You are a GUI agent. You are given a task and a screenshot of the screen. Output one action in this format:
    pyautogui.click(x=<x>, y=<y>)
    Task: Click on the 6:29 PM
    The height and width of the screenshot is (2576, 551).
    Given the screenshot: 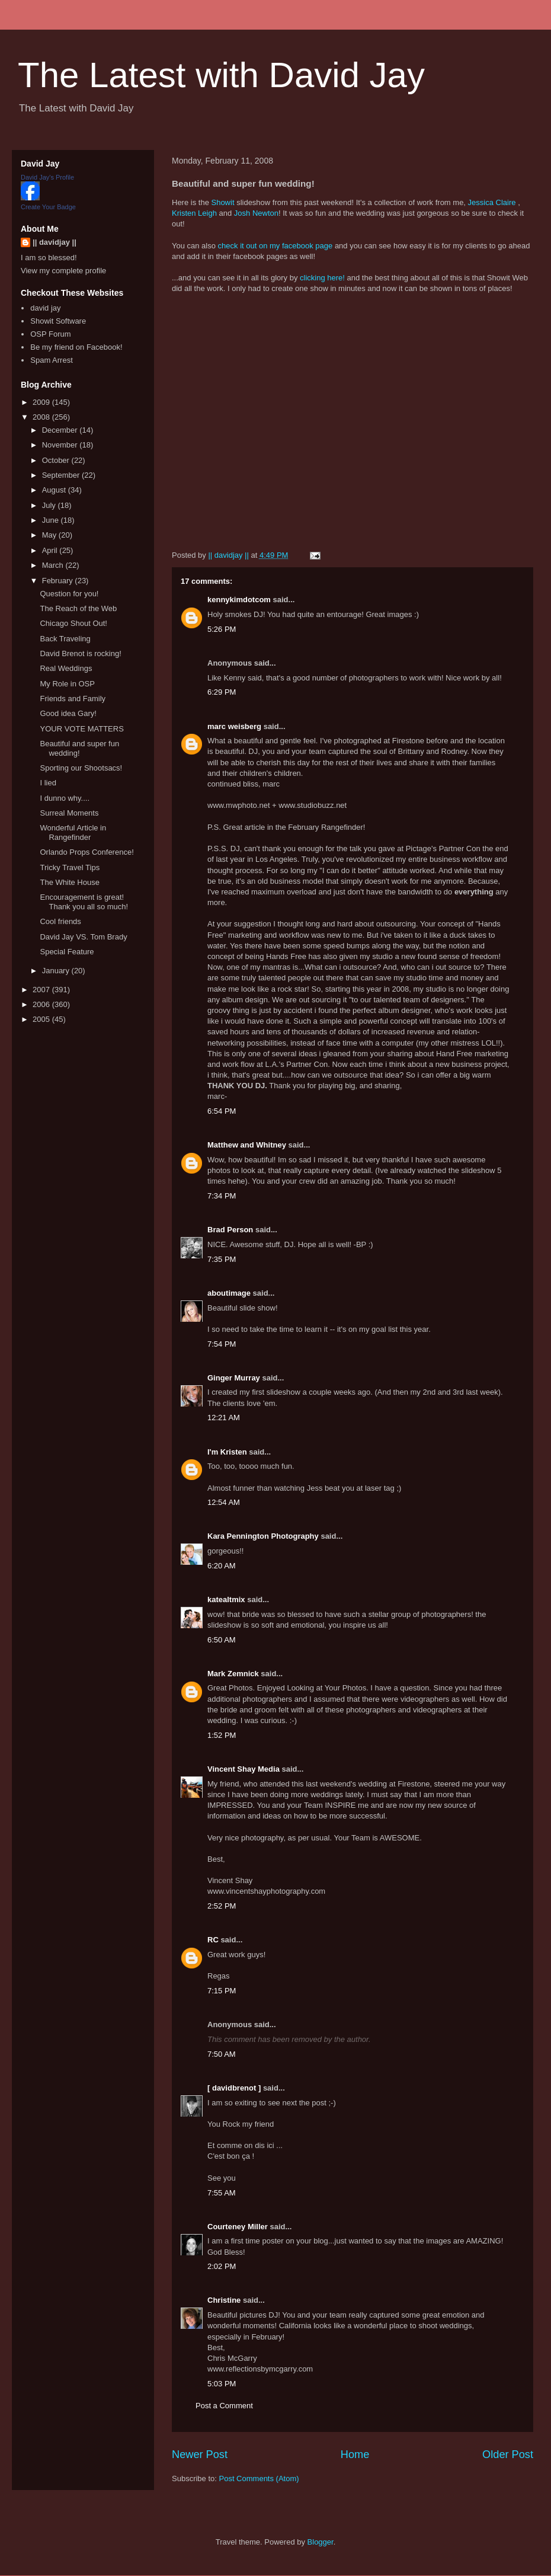 What is the action you would take?
    pyautogui.click(x=221, y=692)
    